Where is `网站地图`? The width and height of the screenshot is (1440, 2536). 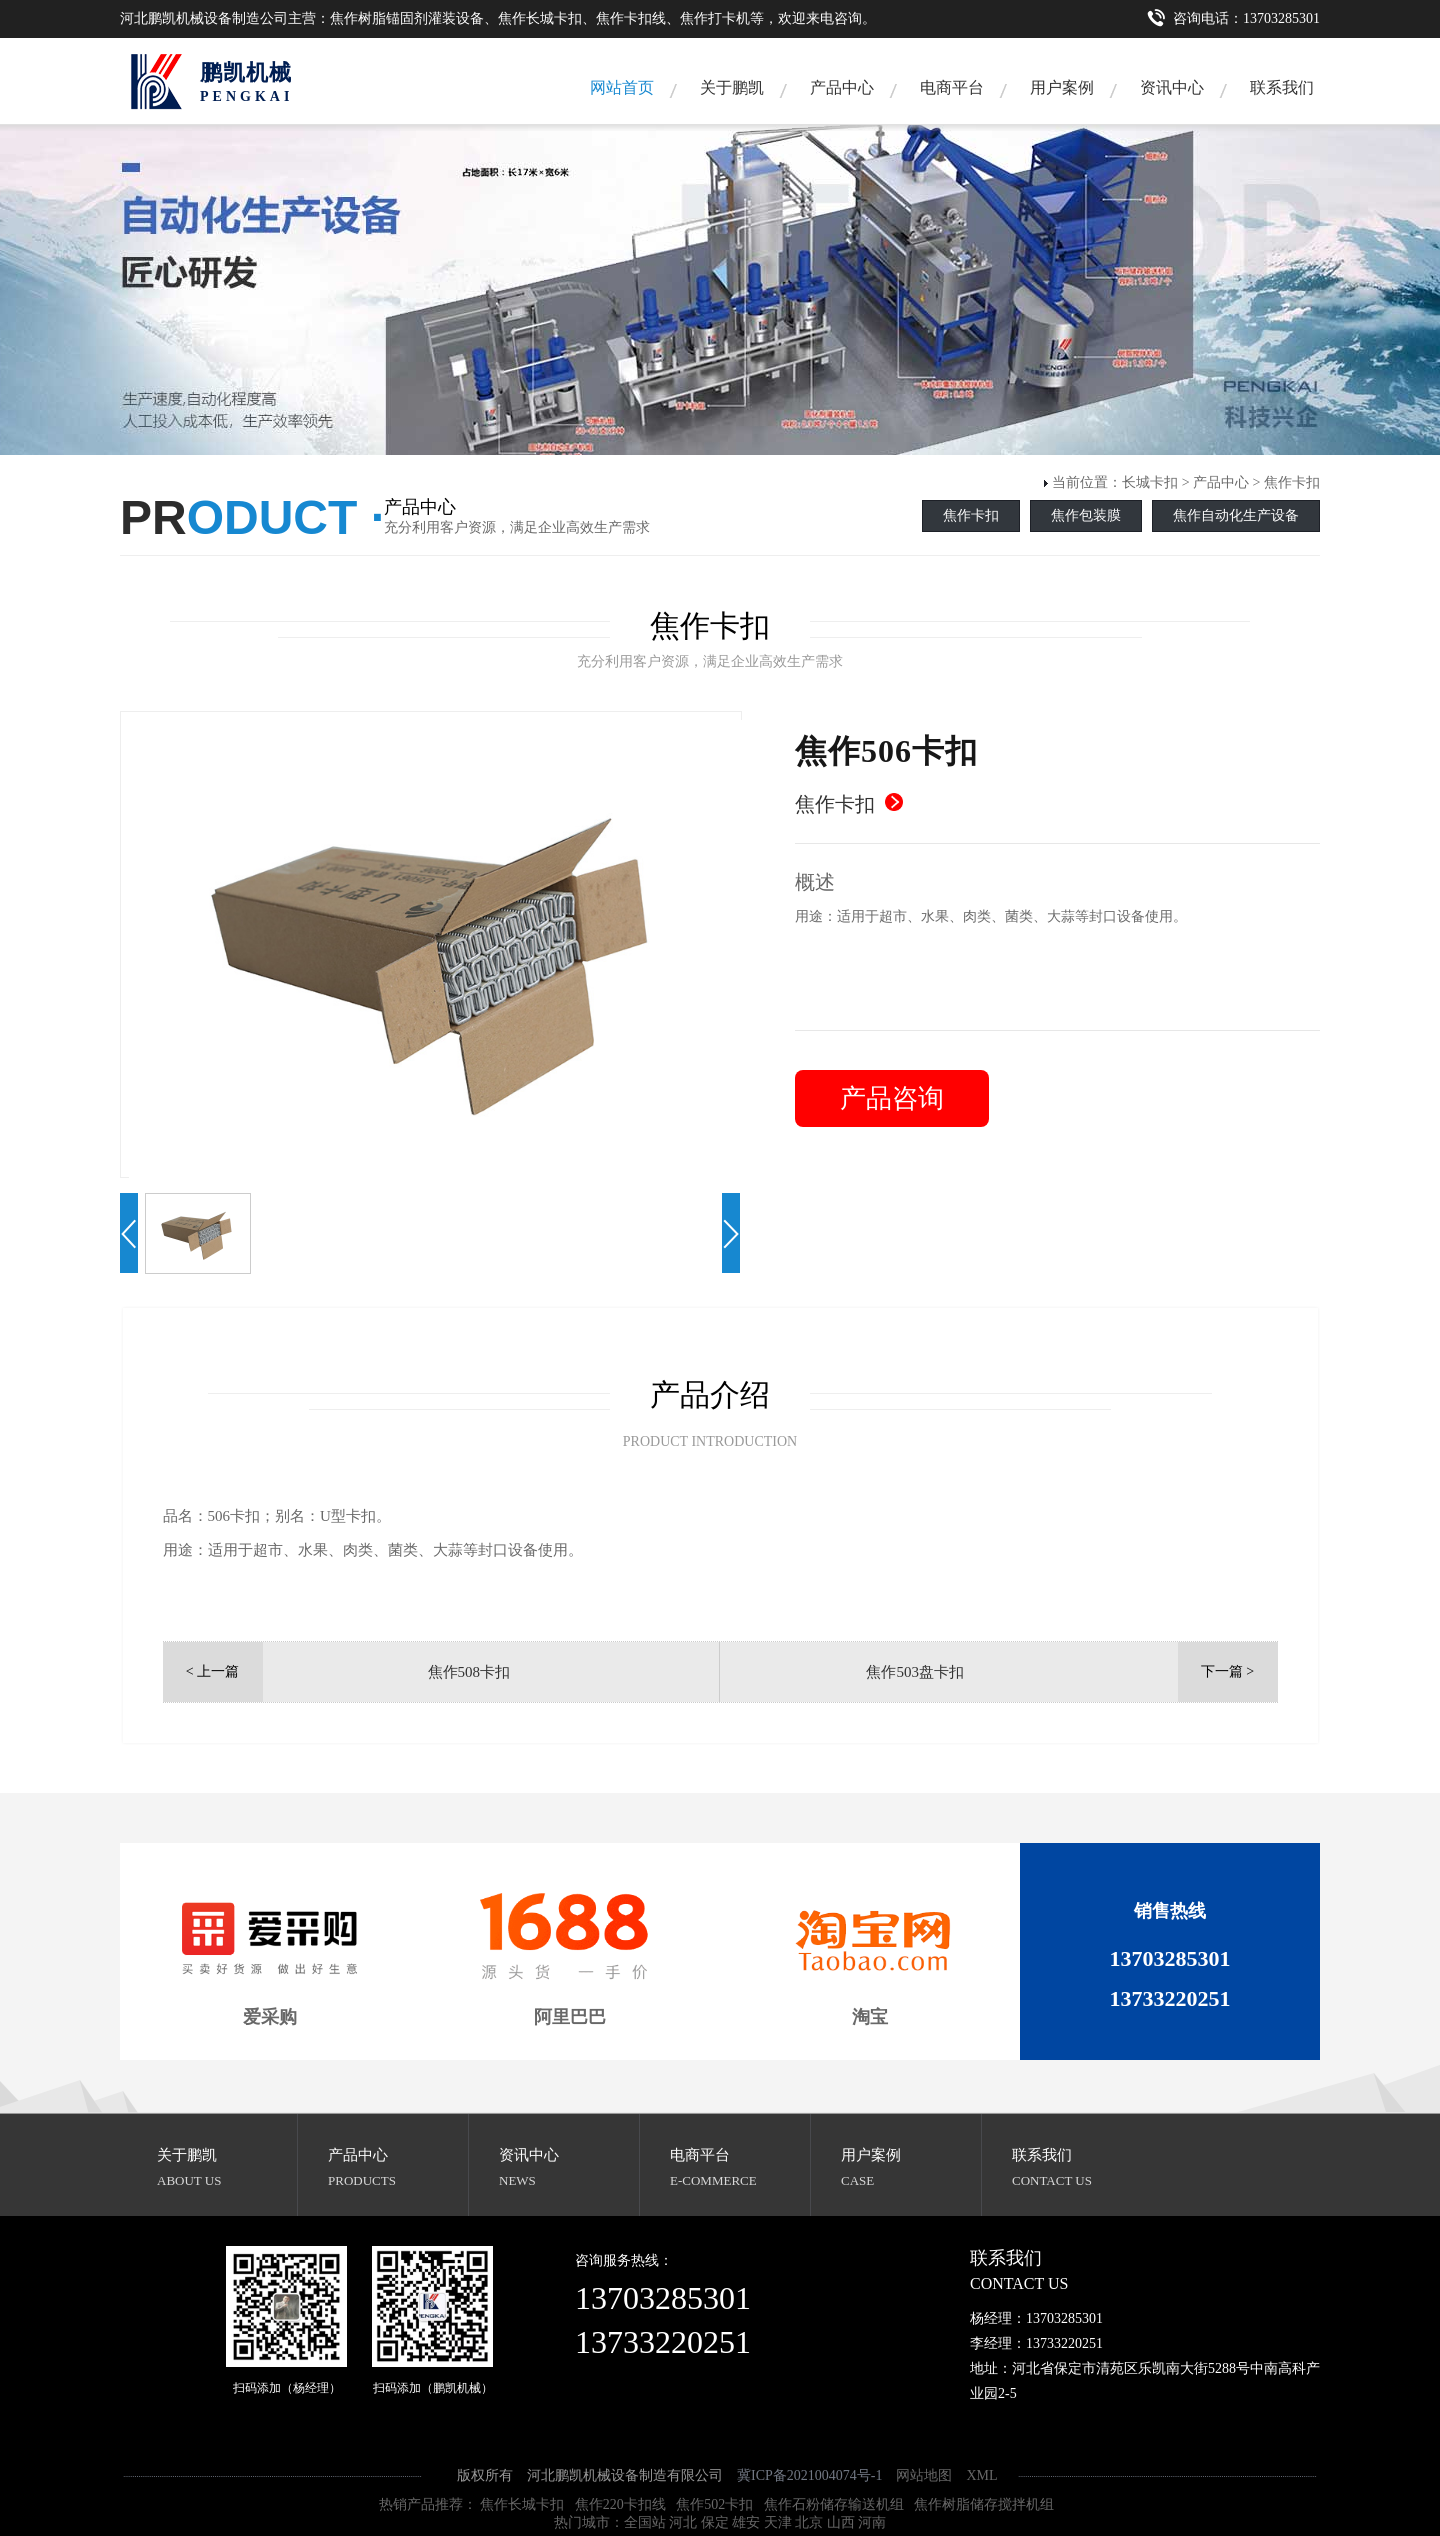
网站地图 is located at coordinates (924, 2475).